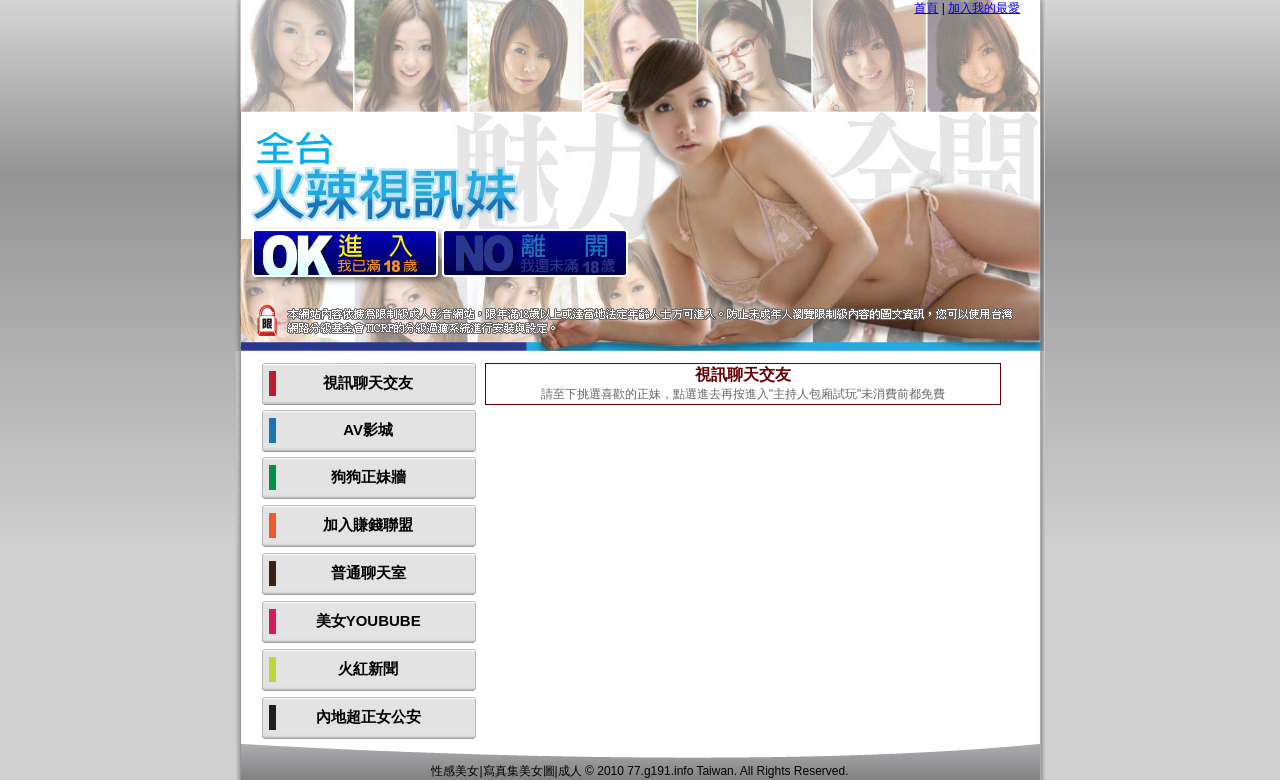 The height and width of the screenshot is (780, 1280). What do you see at coordinates (368, 524) in the screenshot?
I see `加入賺錢聯盟` at bounding box center [368, 524].